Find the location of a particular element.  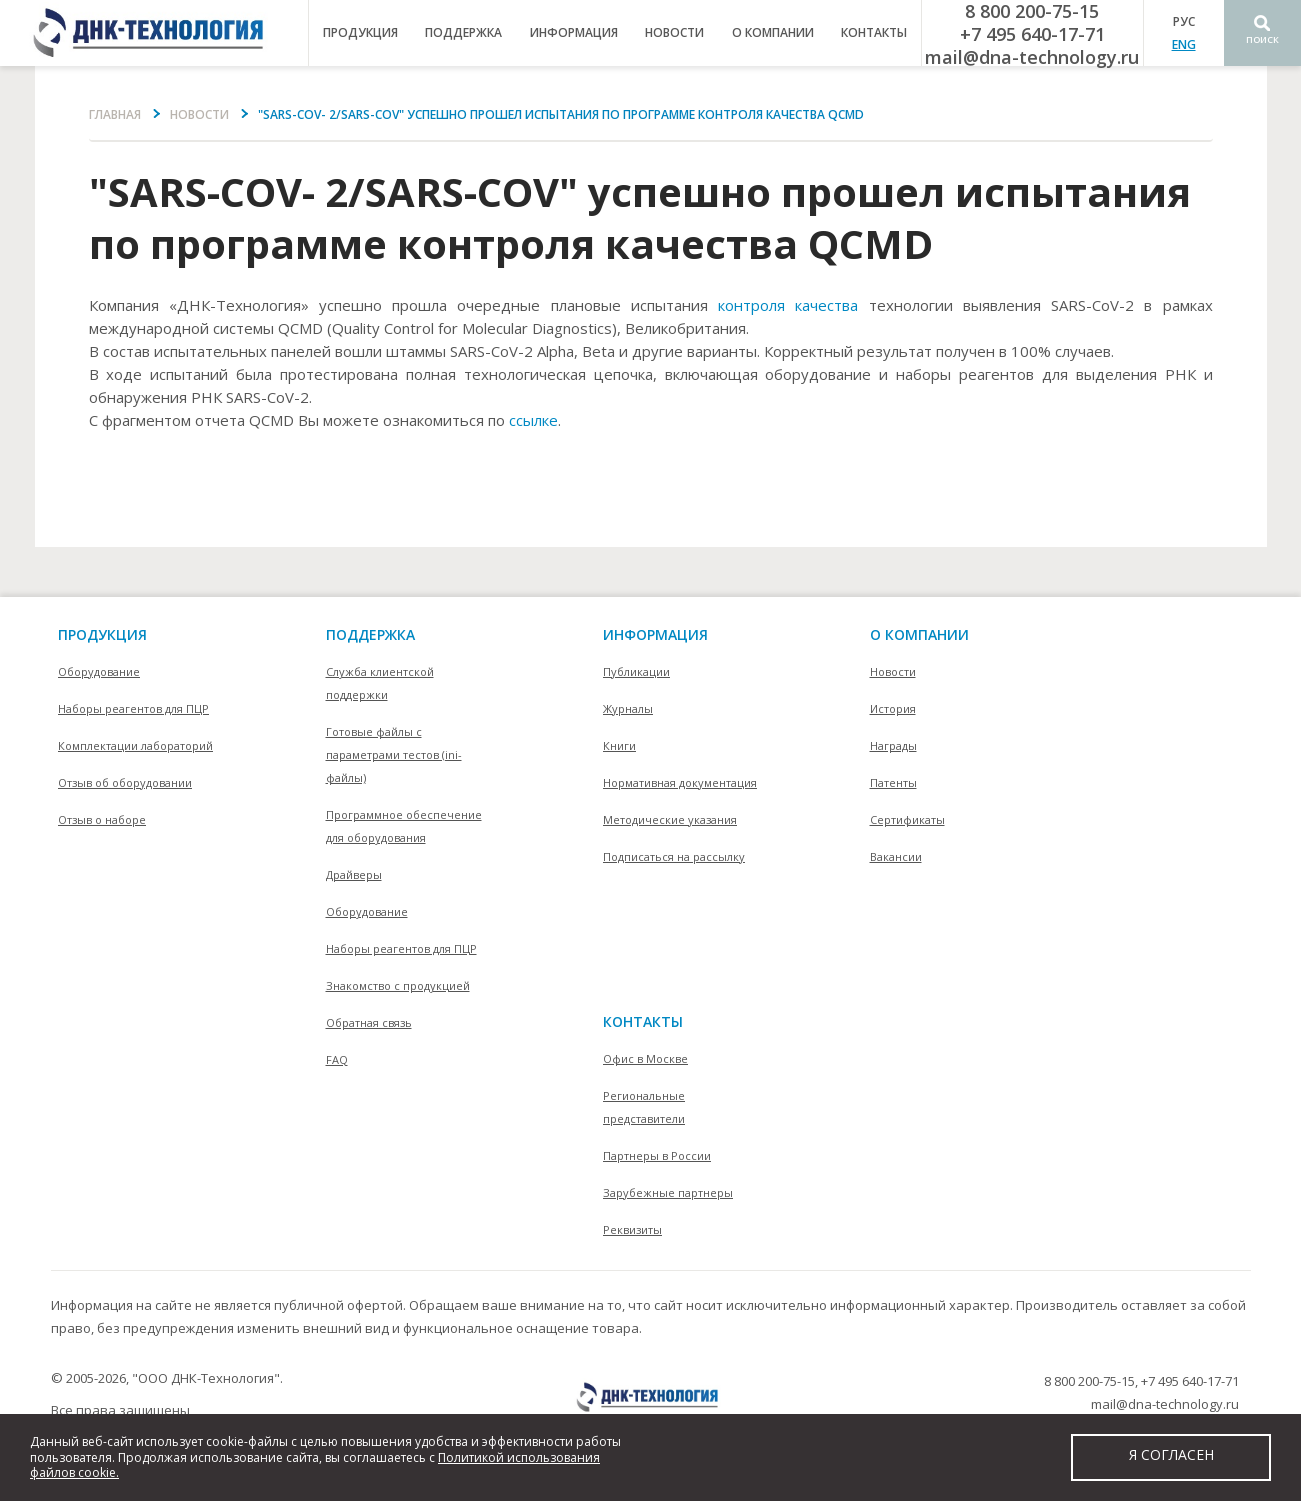

ENG is located at coordinates (1184, 44).